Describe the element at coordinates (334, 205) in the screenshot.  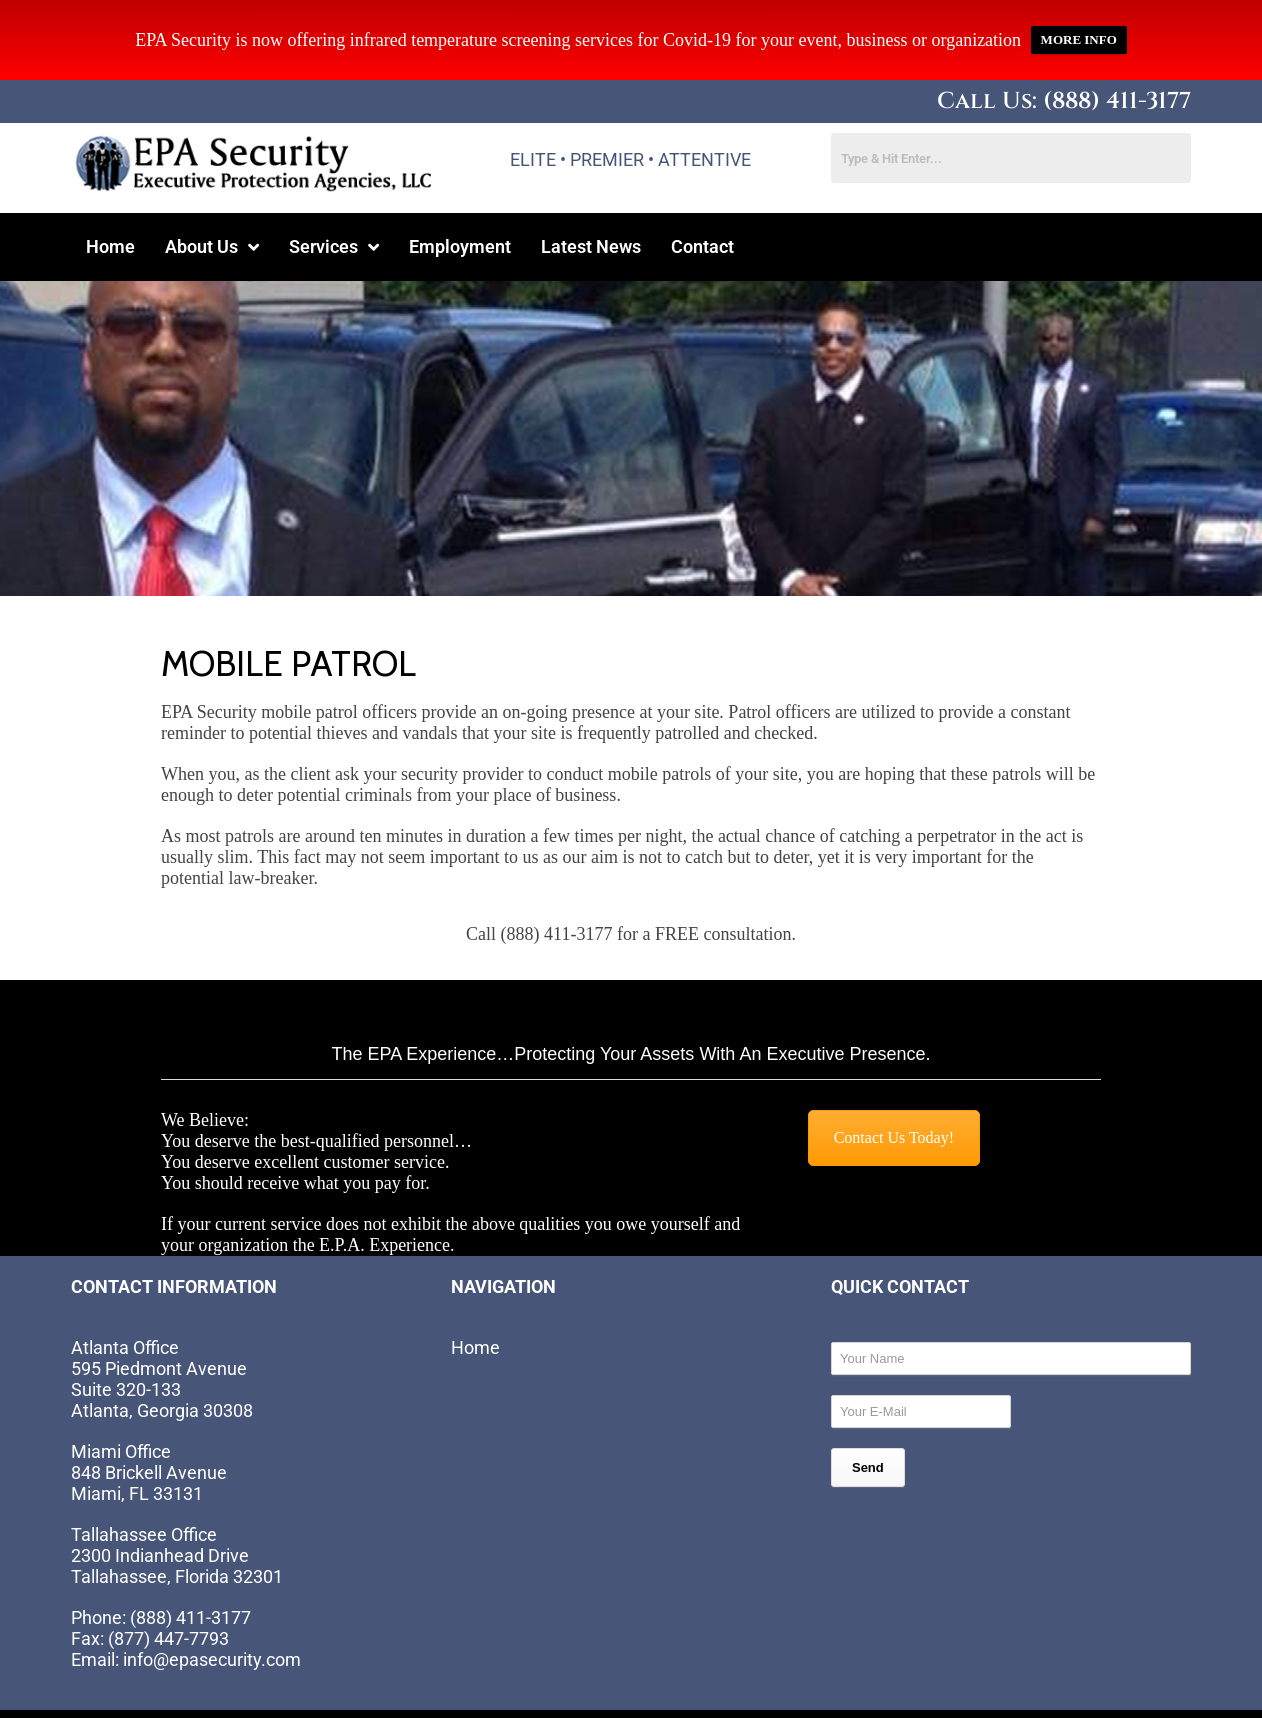
I see `Services` at that location.